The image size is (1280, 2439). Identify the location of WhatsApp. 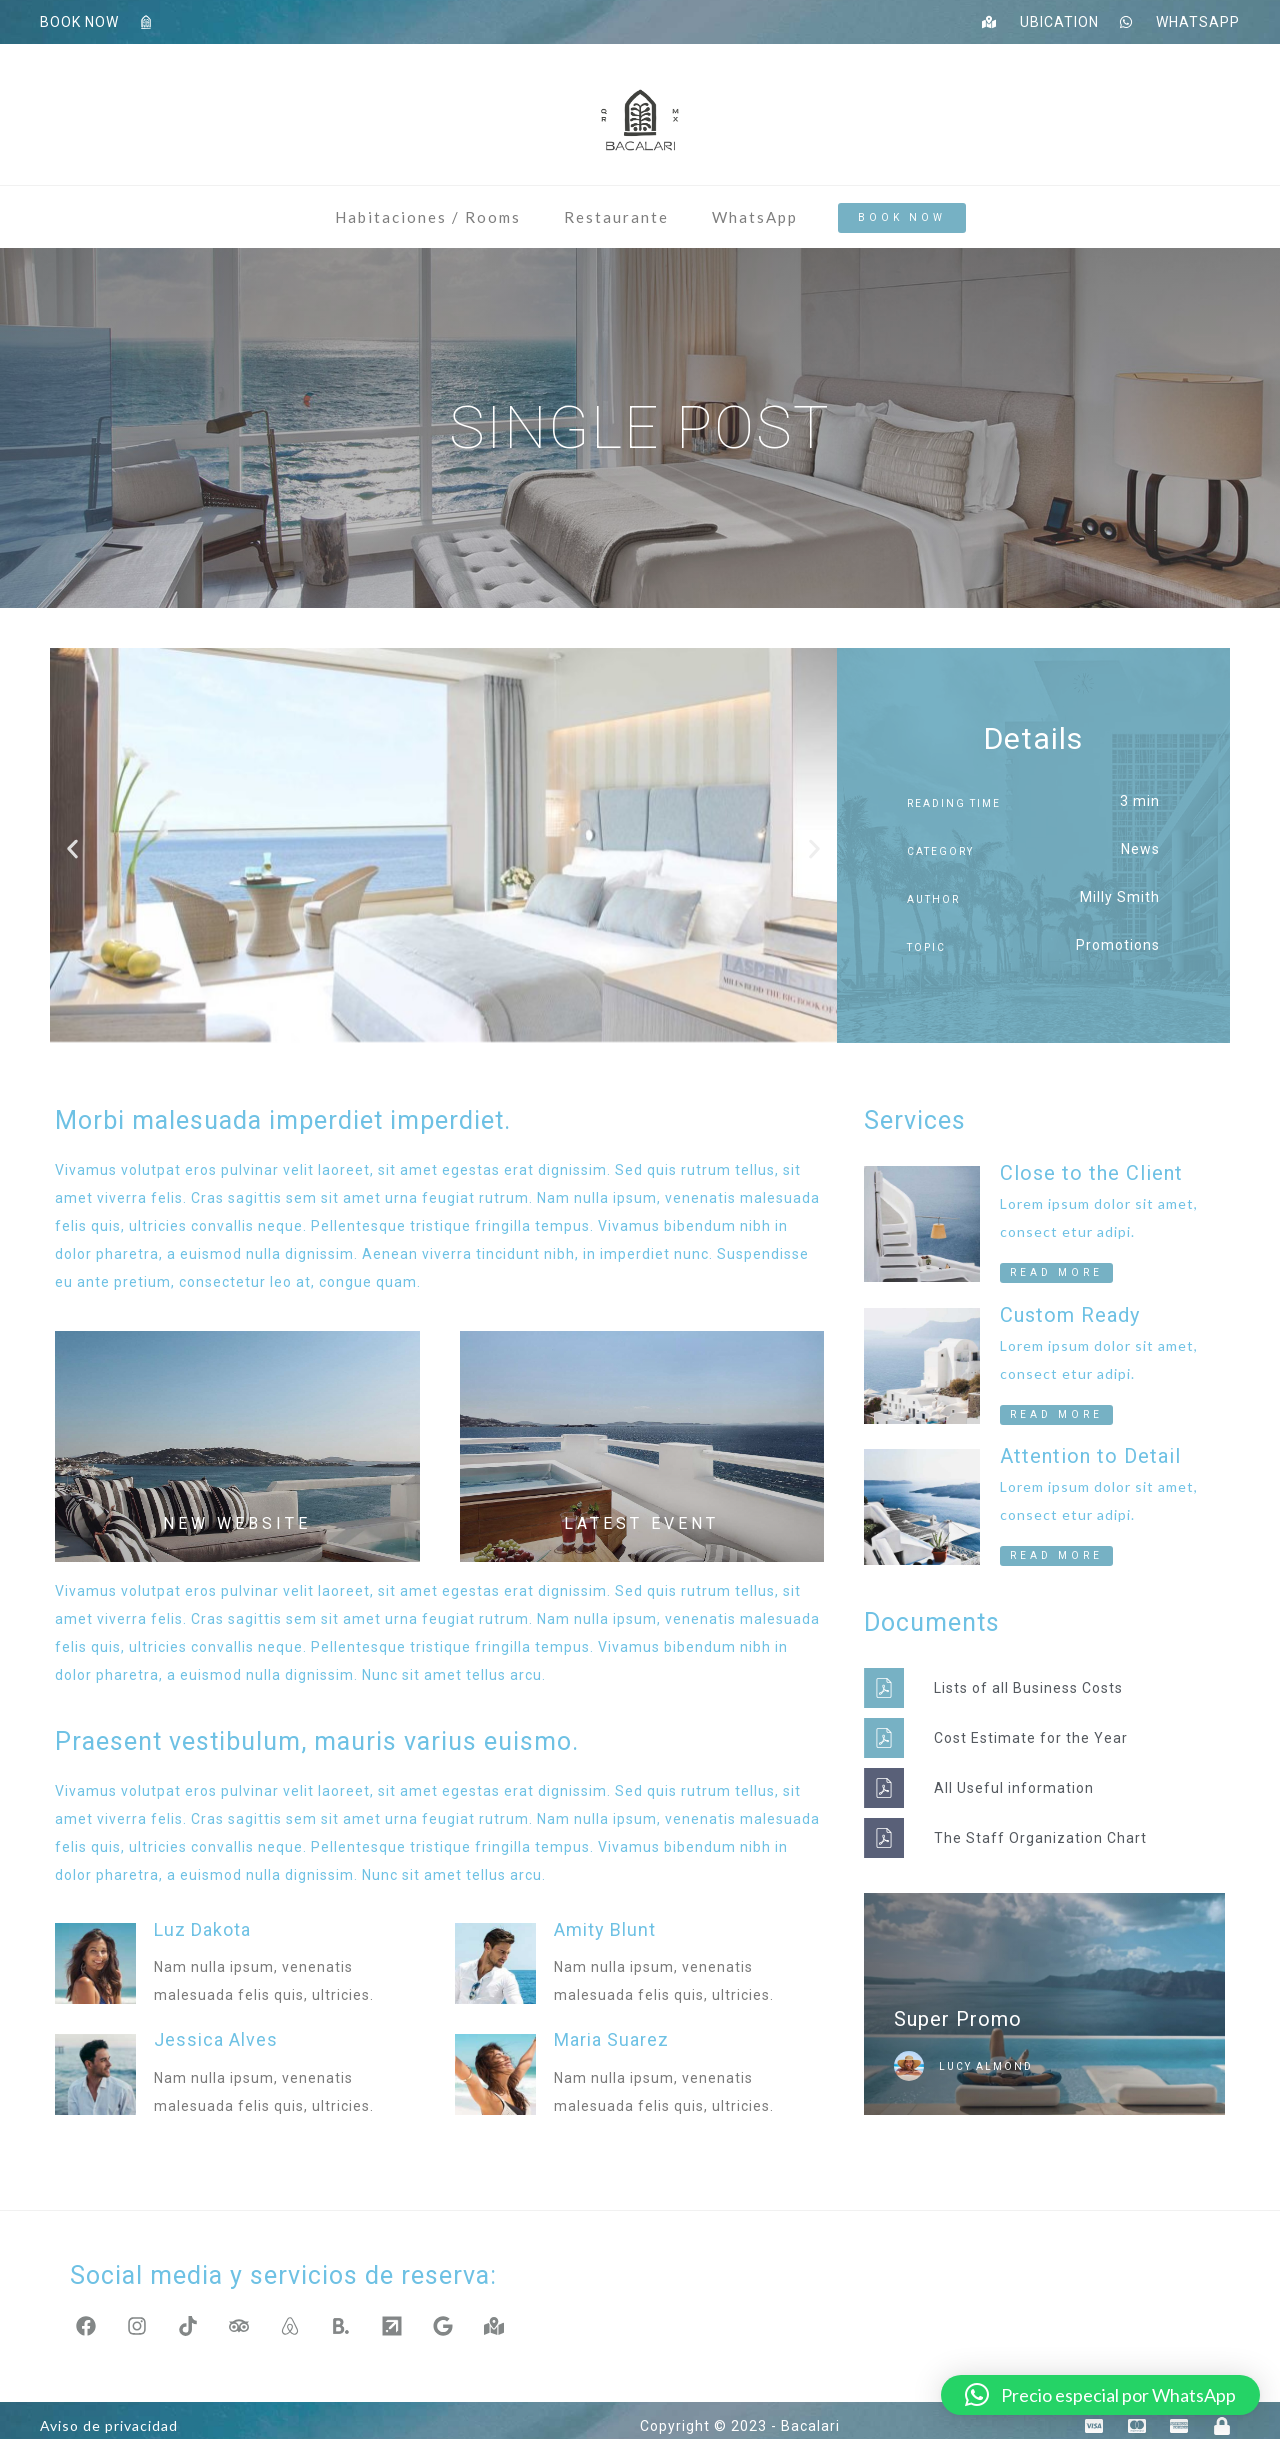
(755, 217).